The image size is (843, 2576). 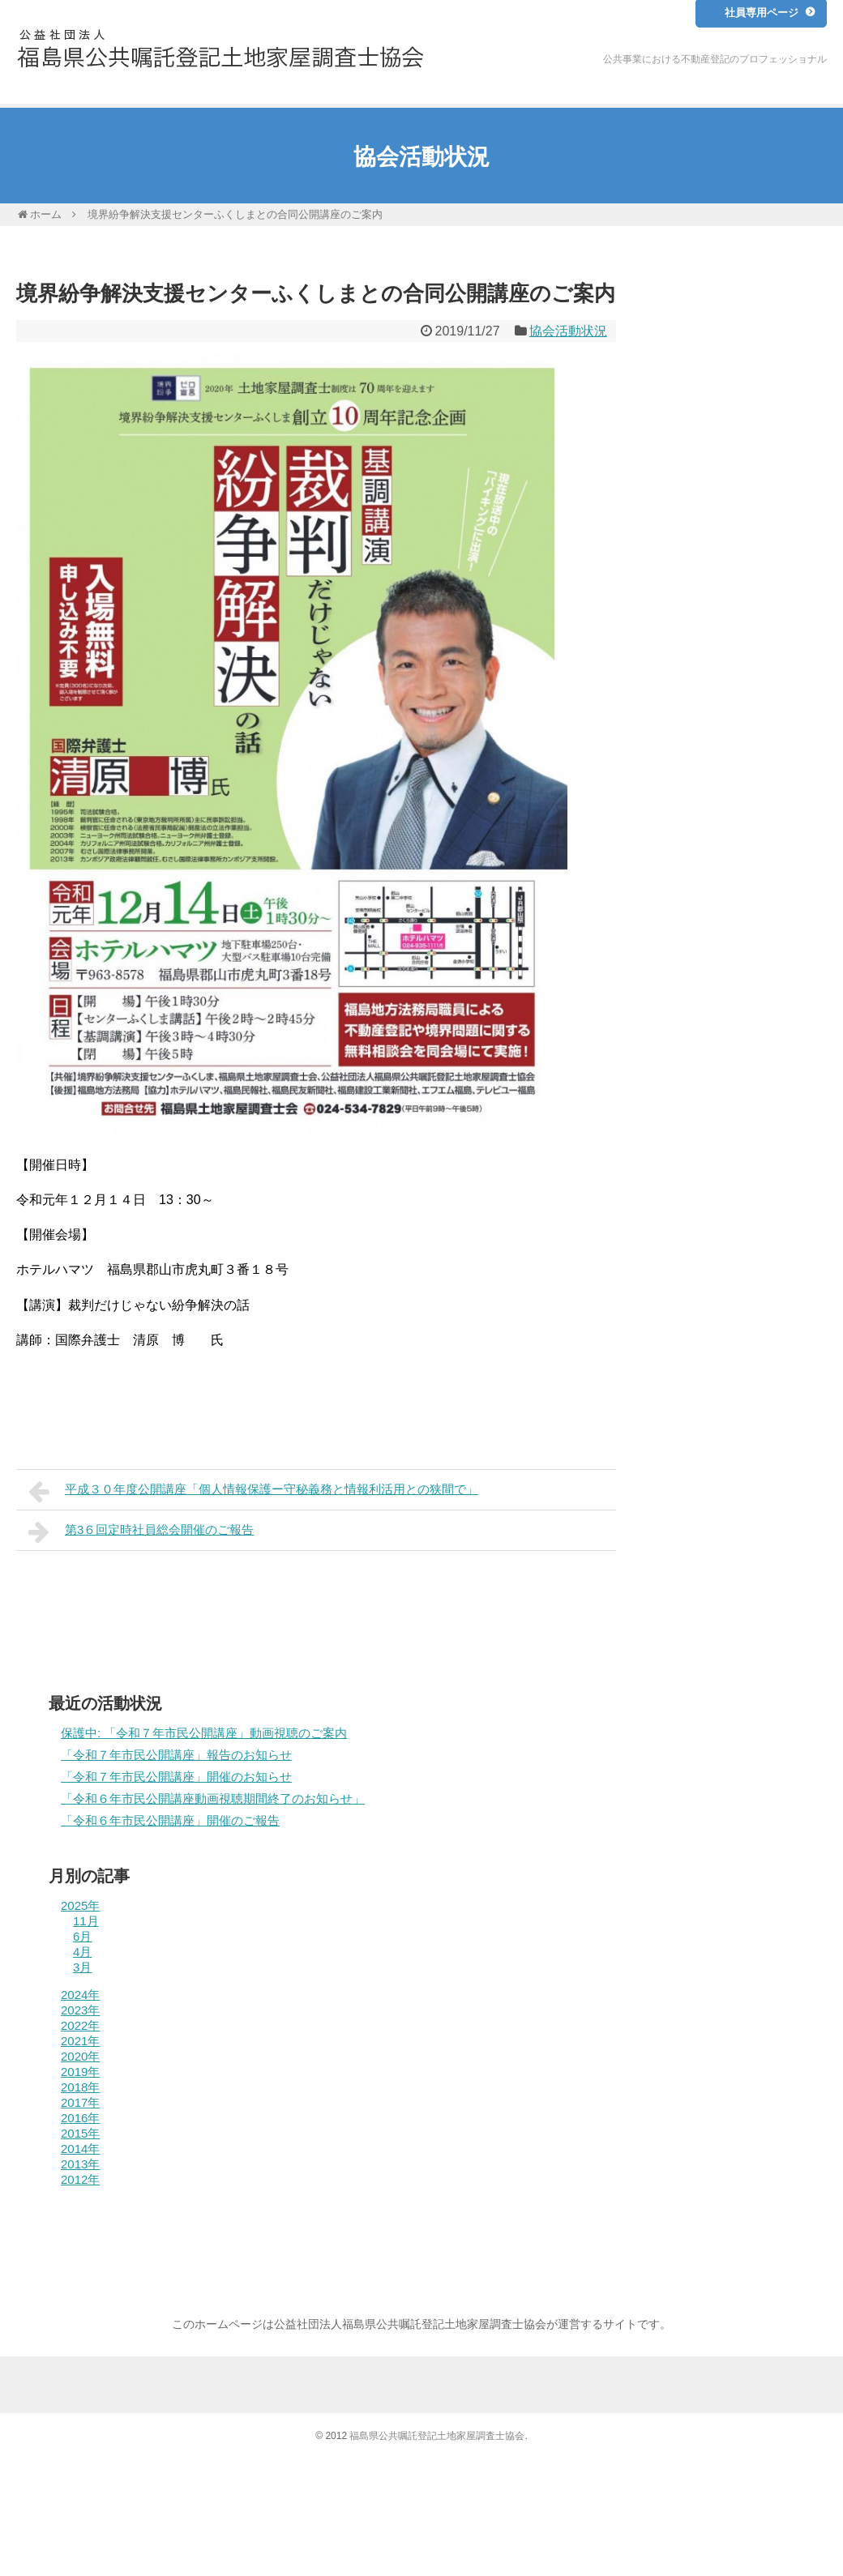 I want to click on 2012年, so click(x=80, y=2179).